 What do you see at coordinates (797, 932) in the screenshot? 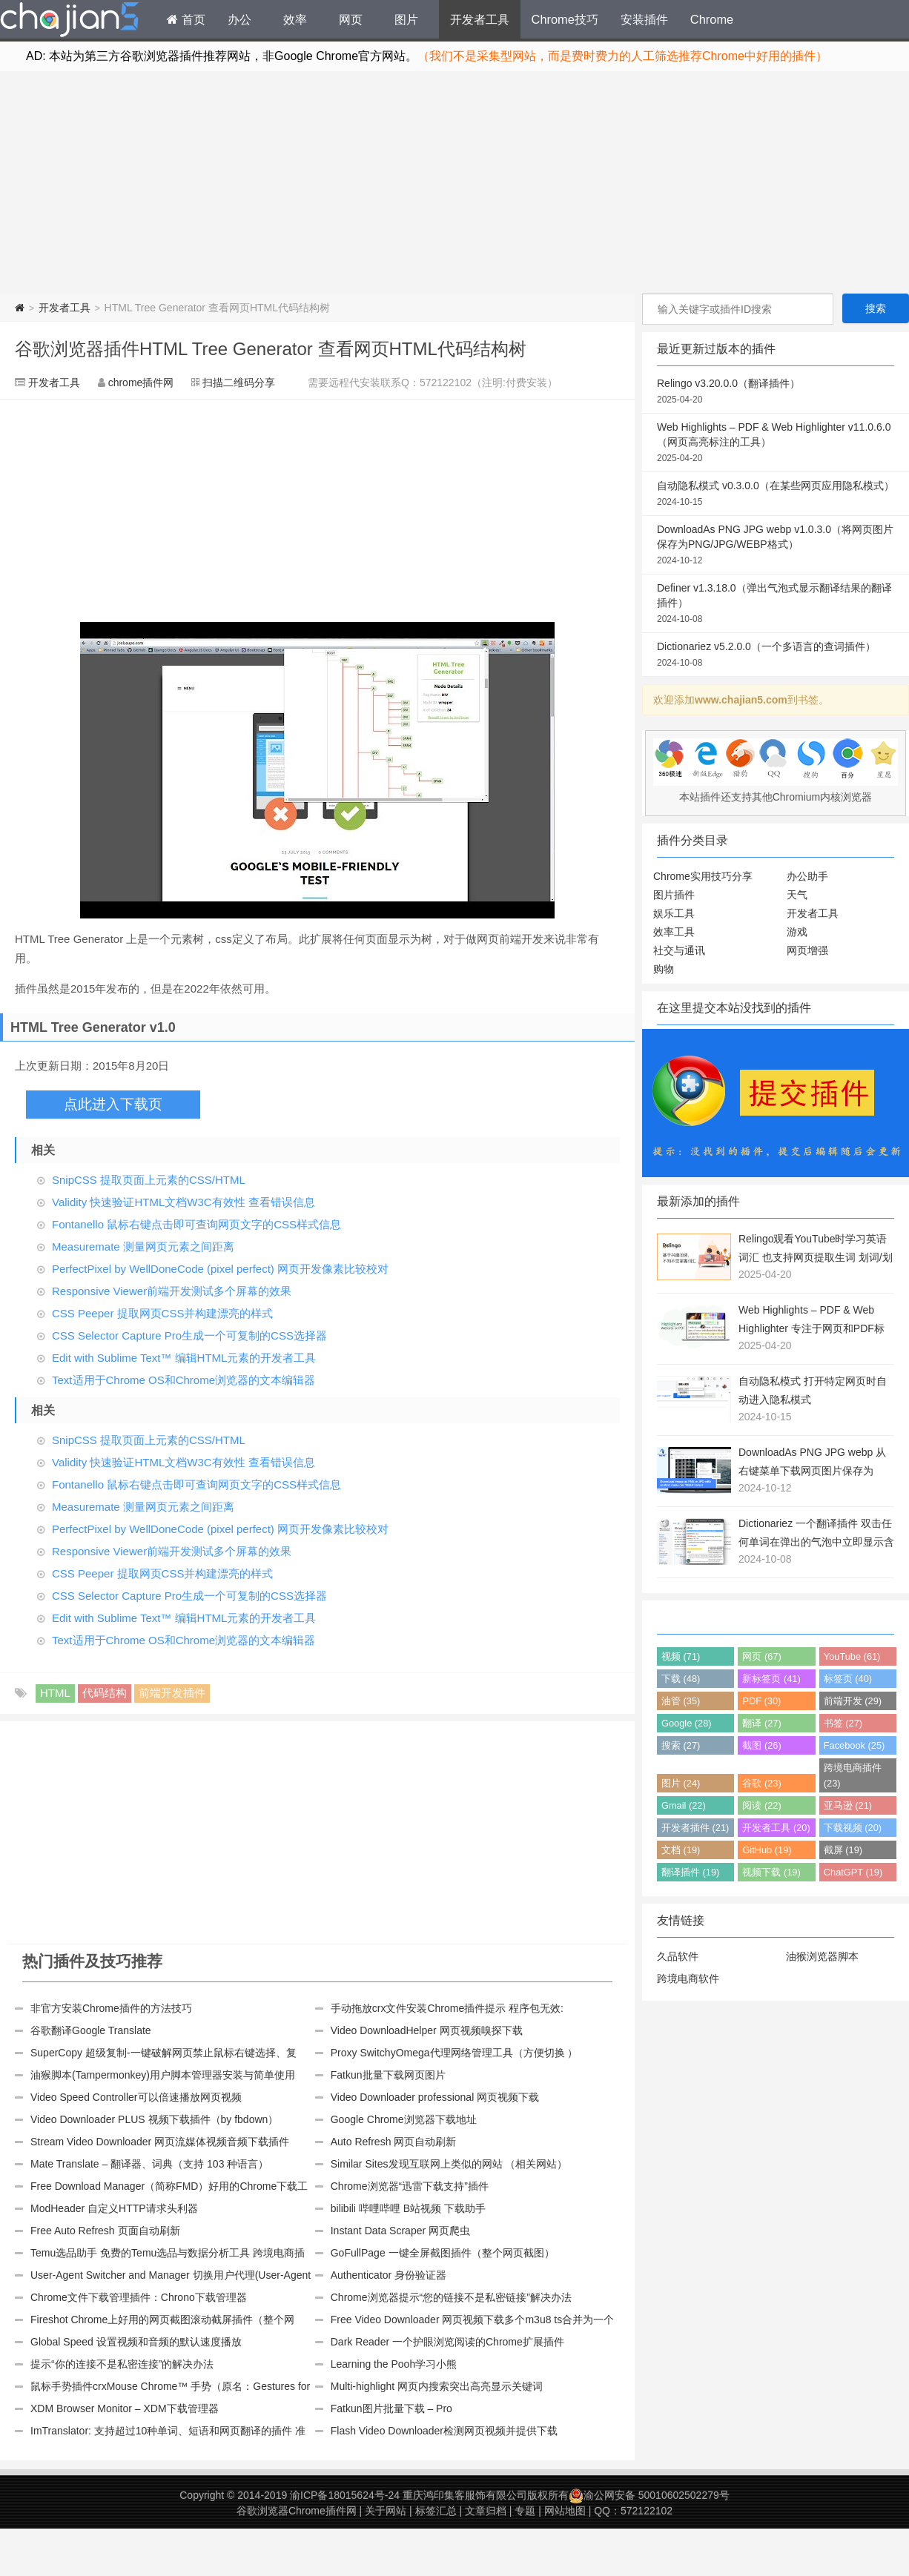
I see `游戏` at bounding box center [797, 932].